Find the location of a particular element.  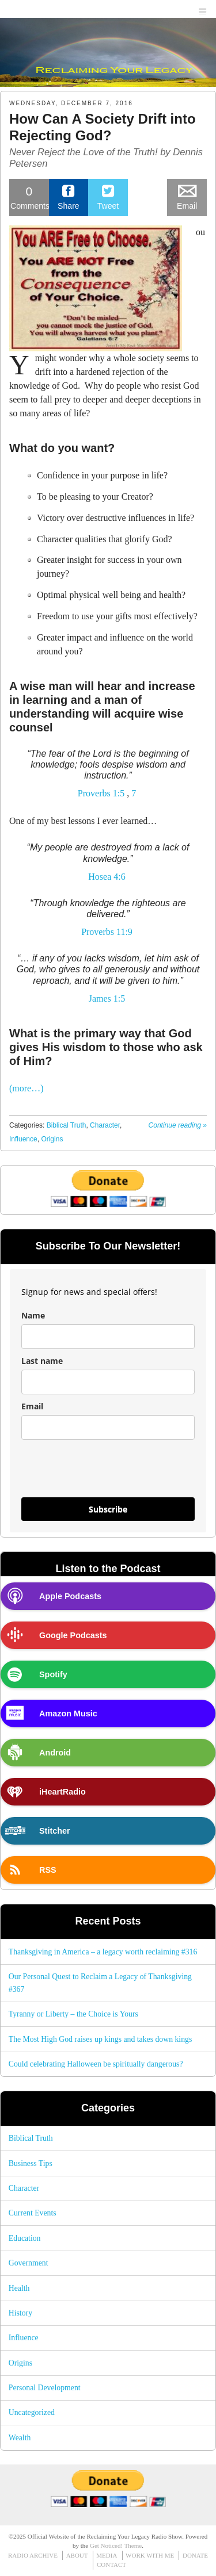

Influence is located at coordinates (23, 1139).